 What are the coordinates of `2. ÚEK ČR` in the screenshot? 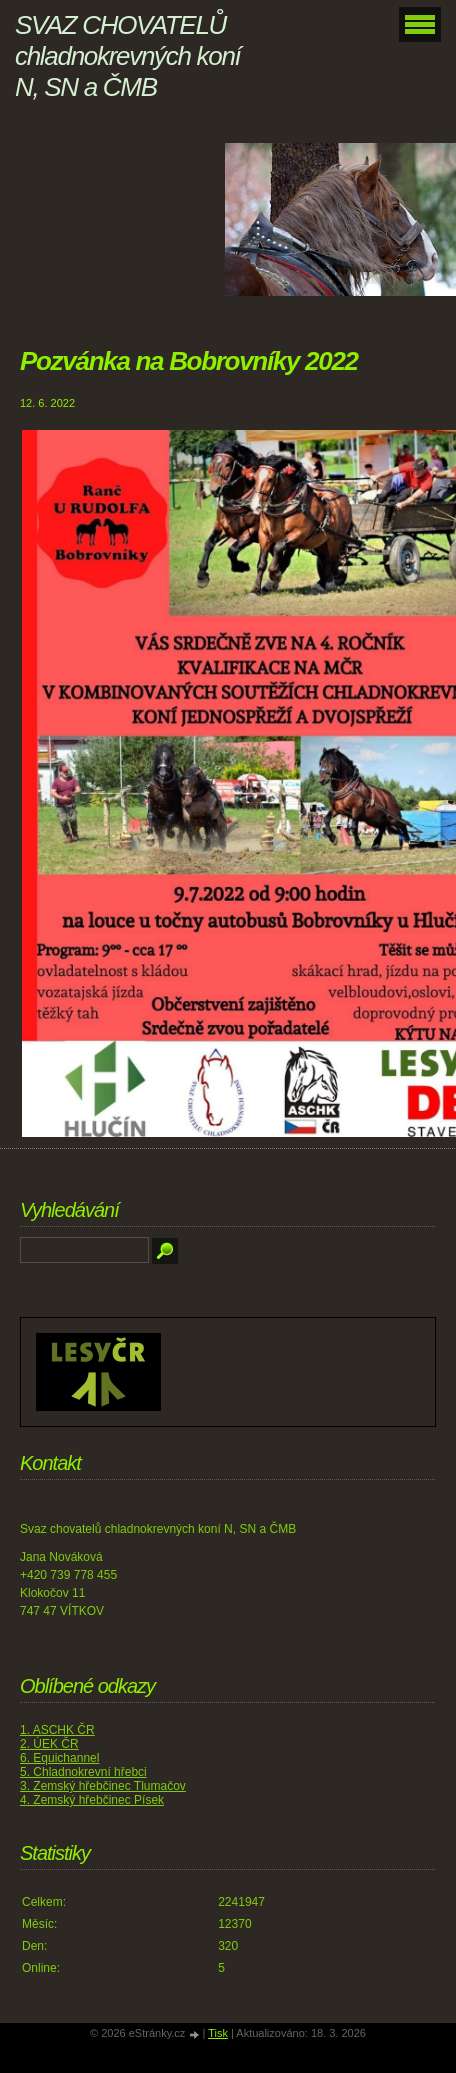 It's located at (49, 1744).